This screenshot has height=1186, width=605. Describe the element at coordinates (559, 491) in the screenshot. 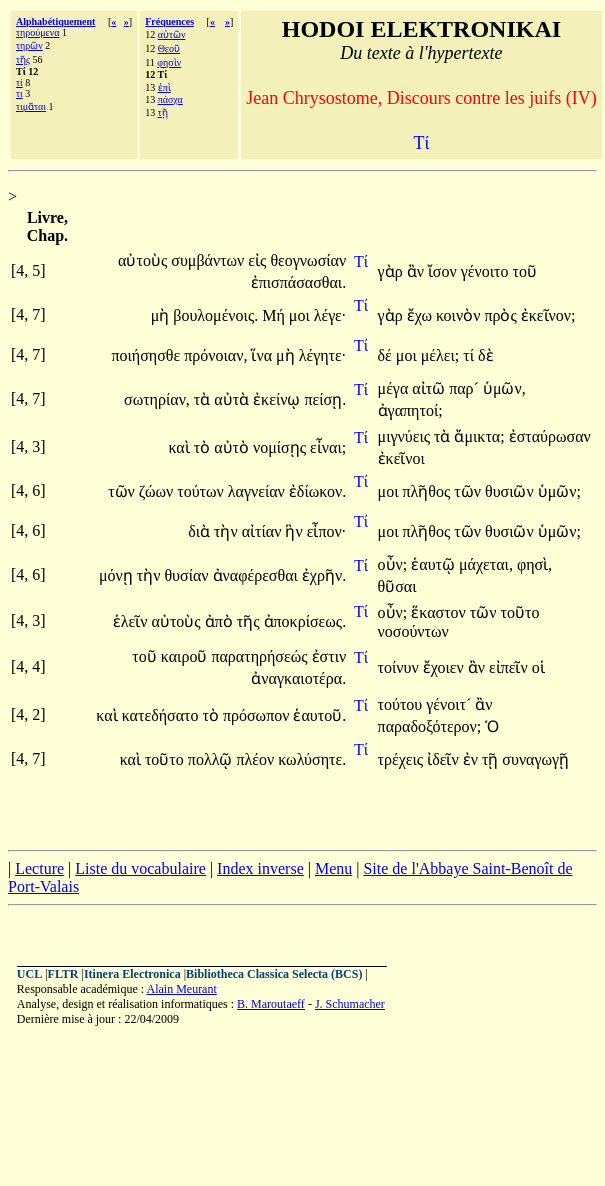

I see `ὑμῶν;` at that location.